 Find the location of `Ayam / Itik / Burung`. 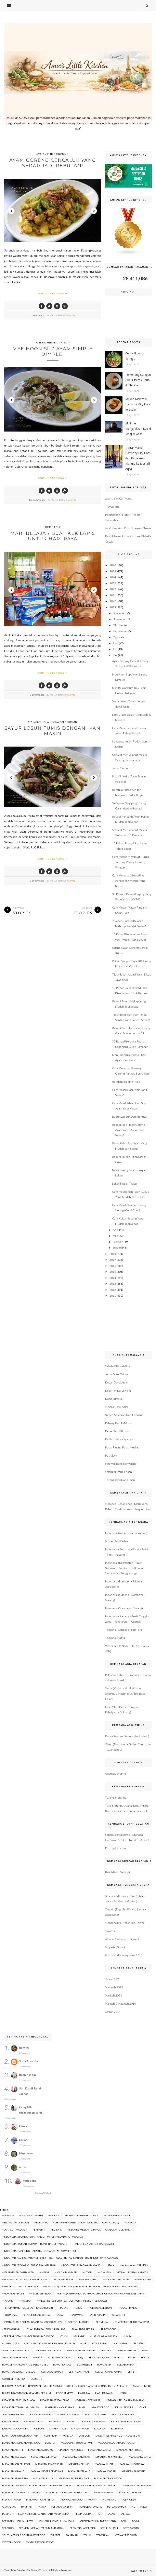

Ayam / Itik / Burung is located at coordinates (52, 153).